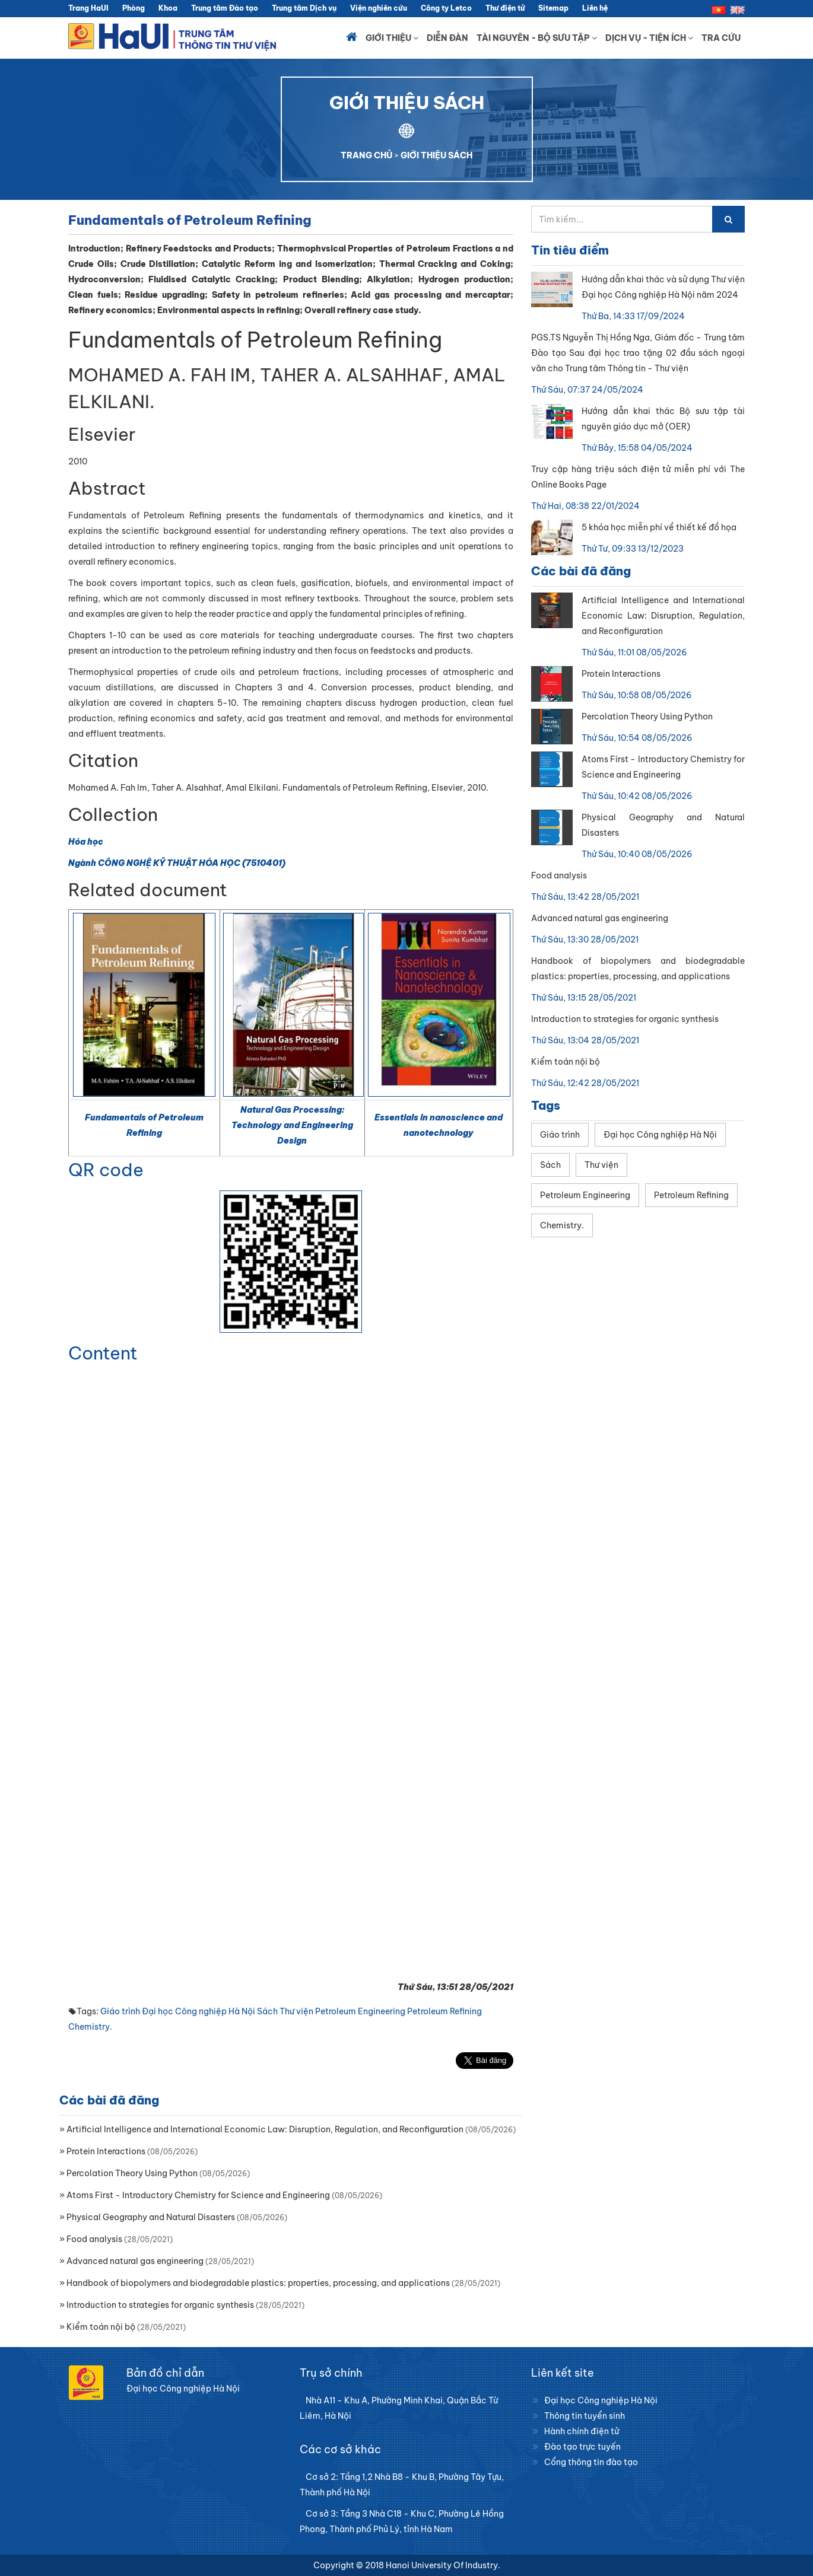 The width and height of the screenshot is (813, 2576). Describe the element at coordinates (582, 2446) in the screenshot. I see `Đào tạo trực tuyến` at that location.